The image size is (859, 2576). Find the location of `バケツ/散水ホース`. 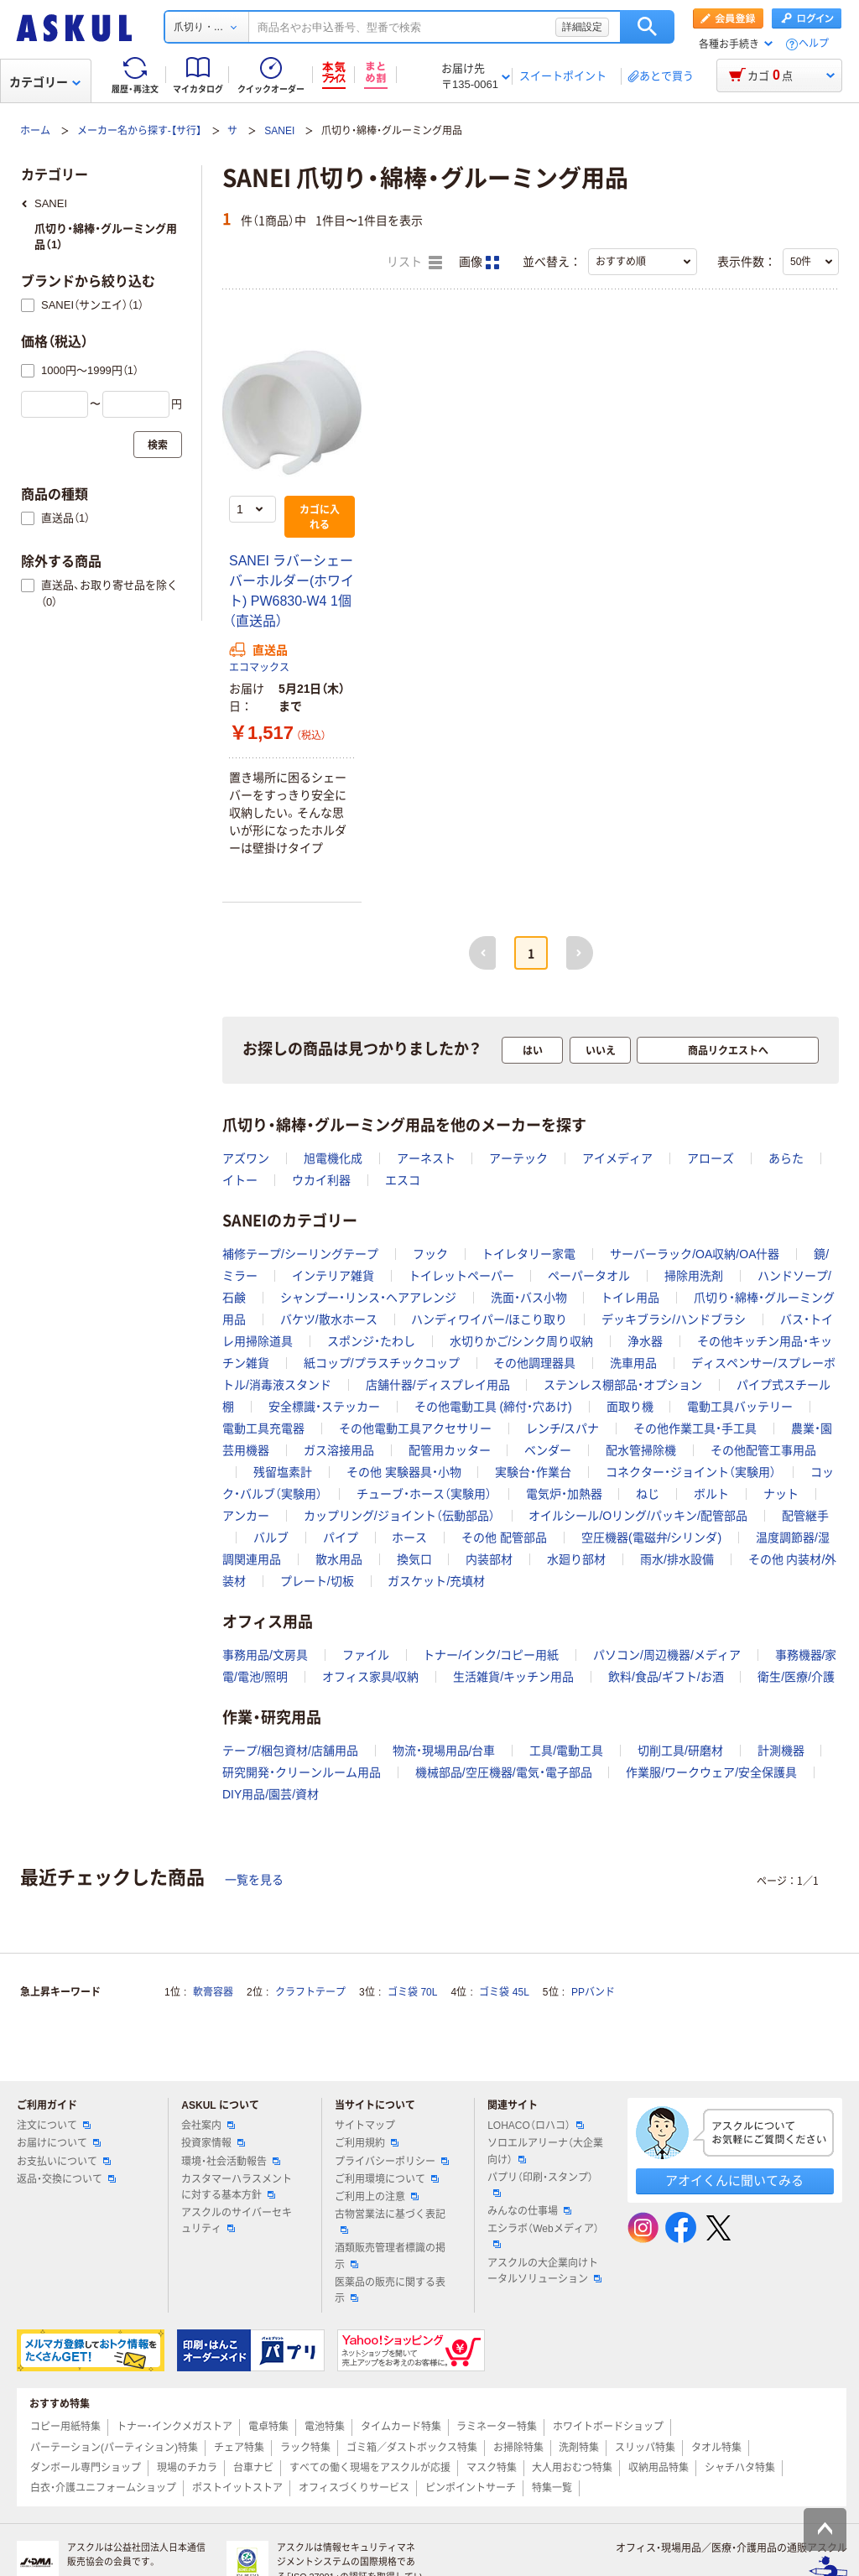

バケツ/散水ホース is located at coordinates (328, 1319).